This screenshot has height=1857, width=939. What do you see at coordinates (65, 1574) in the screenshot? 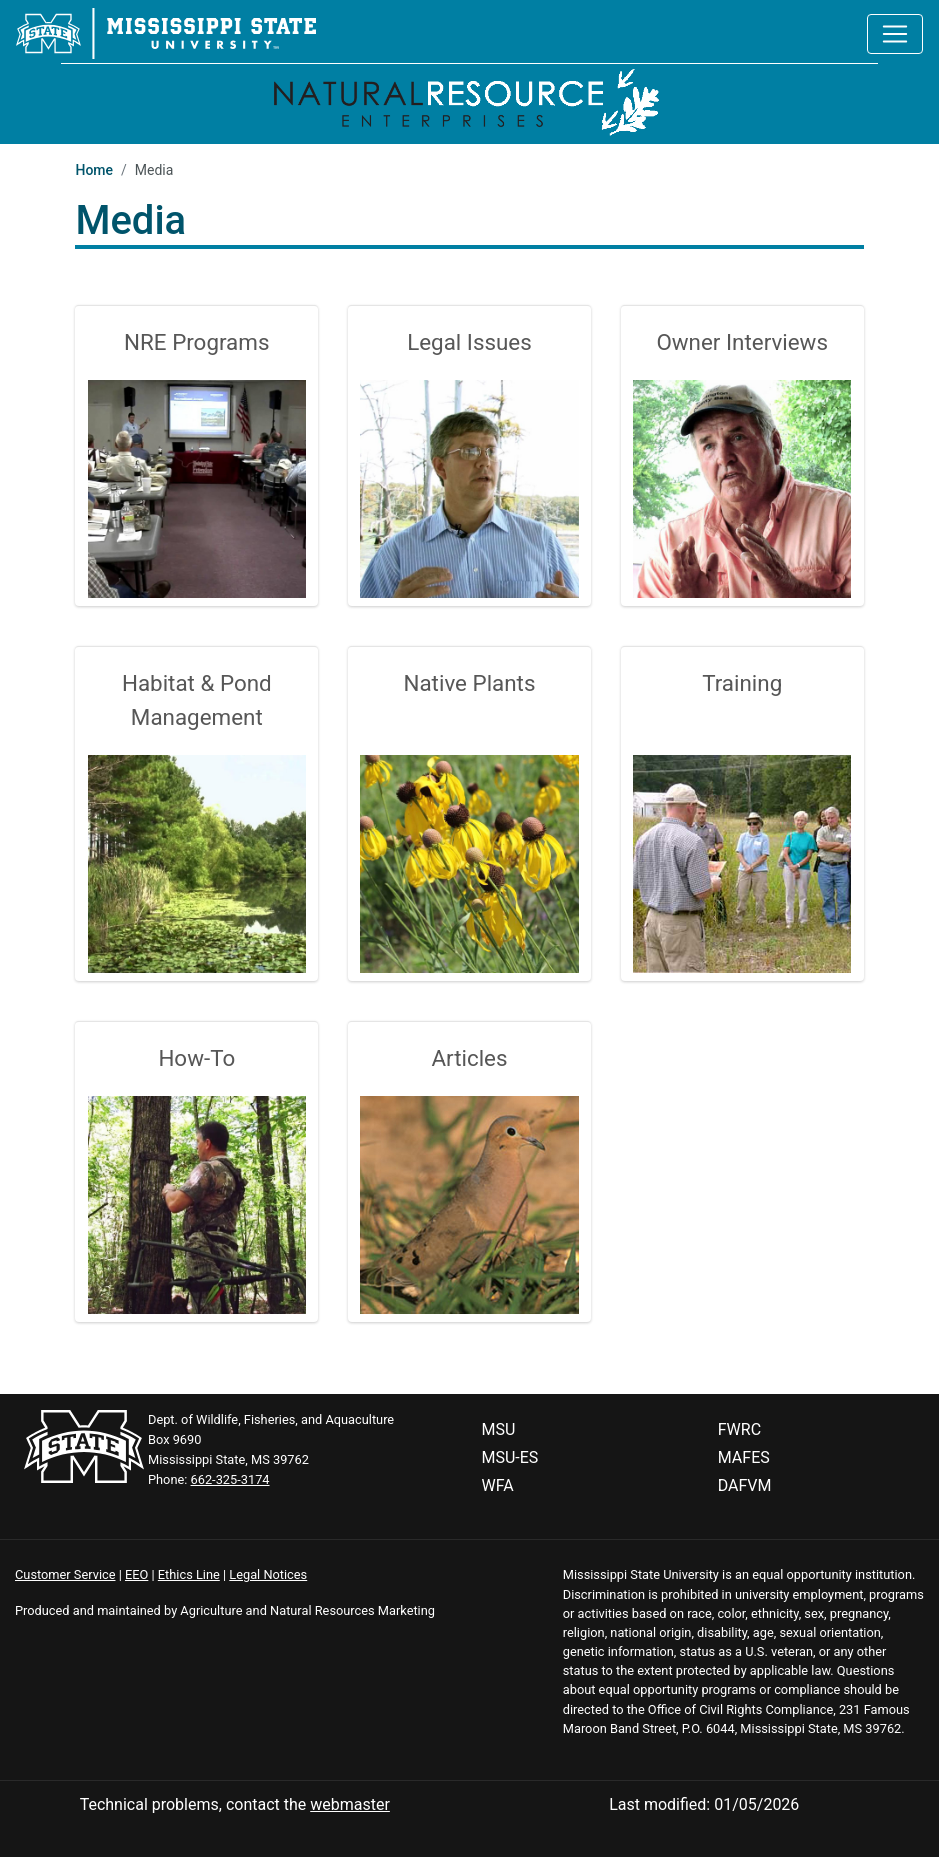
I see `Customer Service` at bounding box center [65, 1574].